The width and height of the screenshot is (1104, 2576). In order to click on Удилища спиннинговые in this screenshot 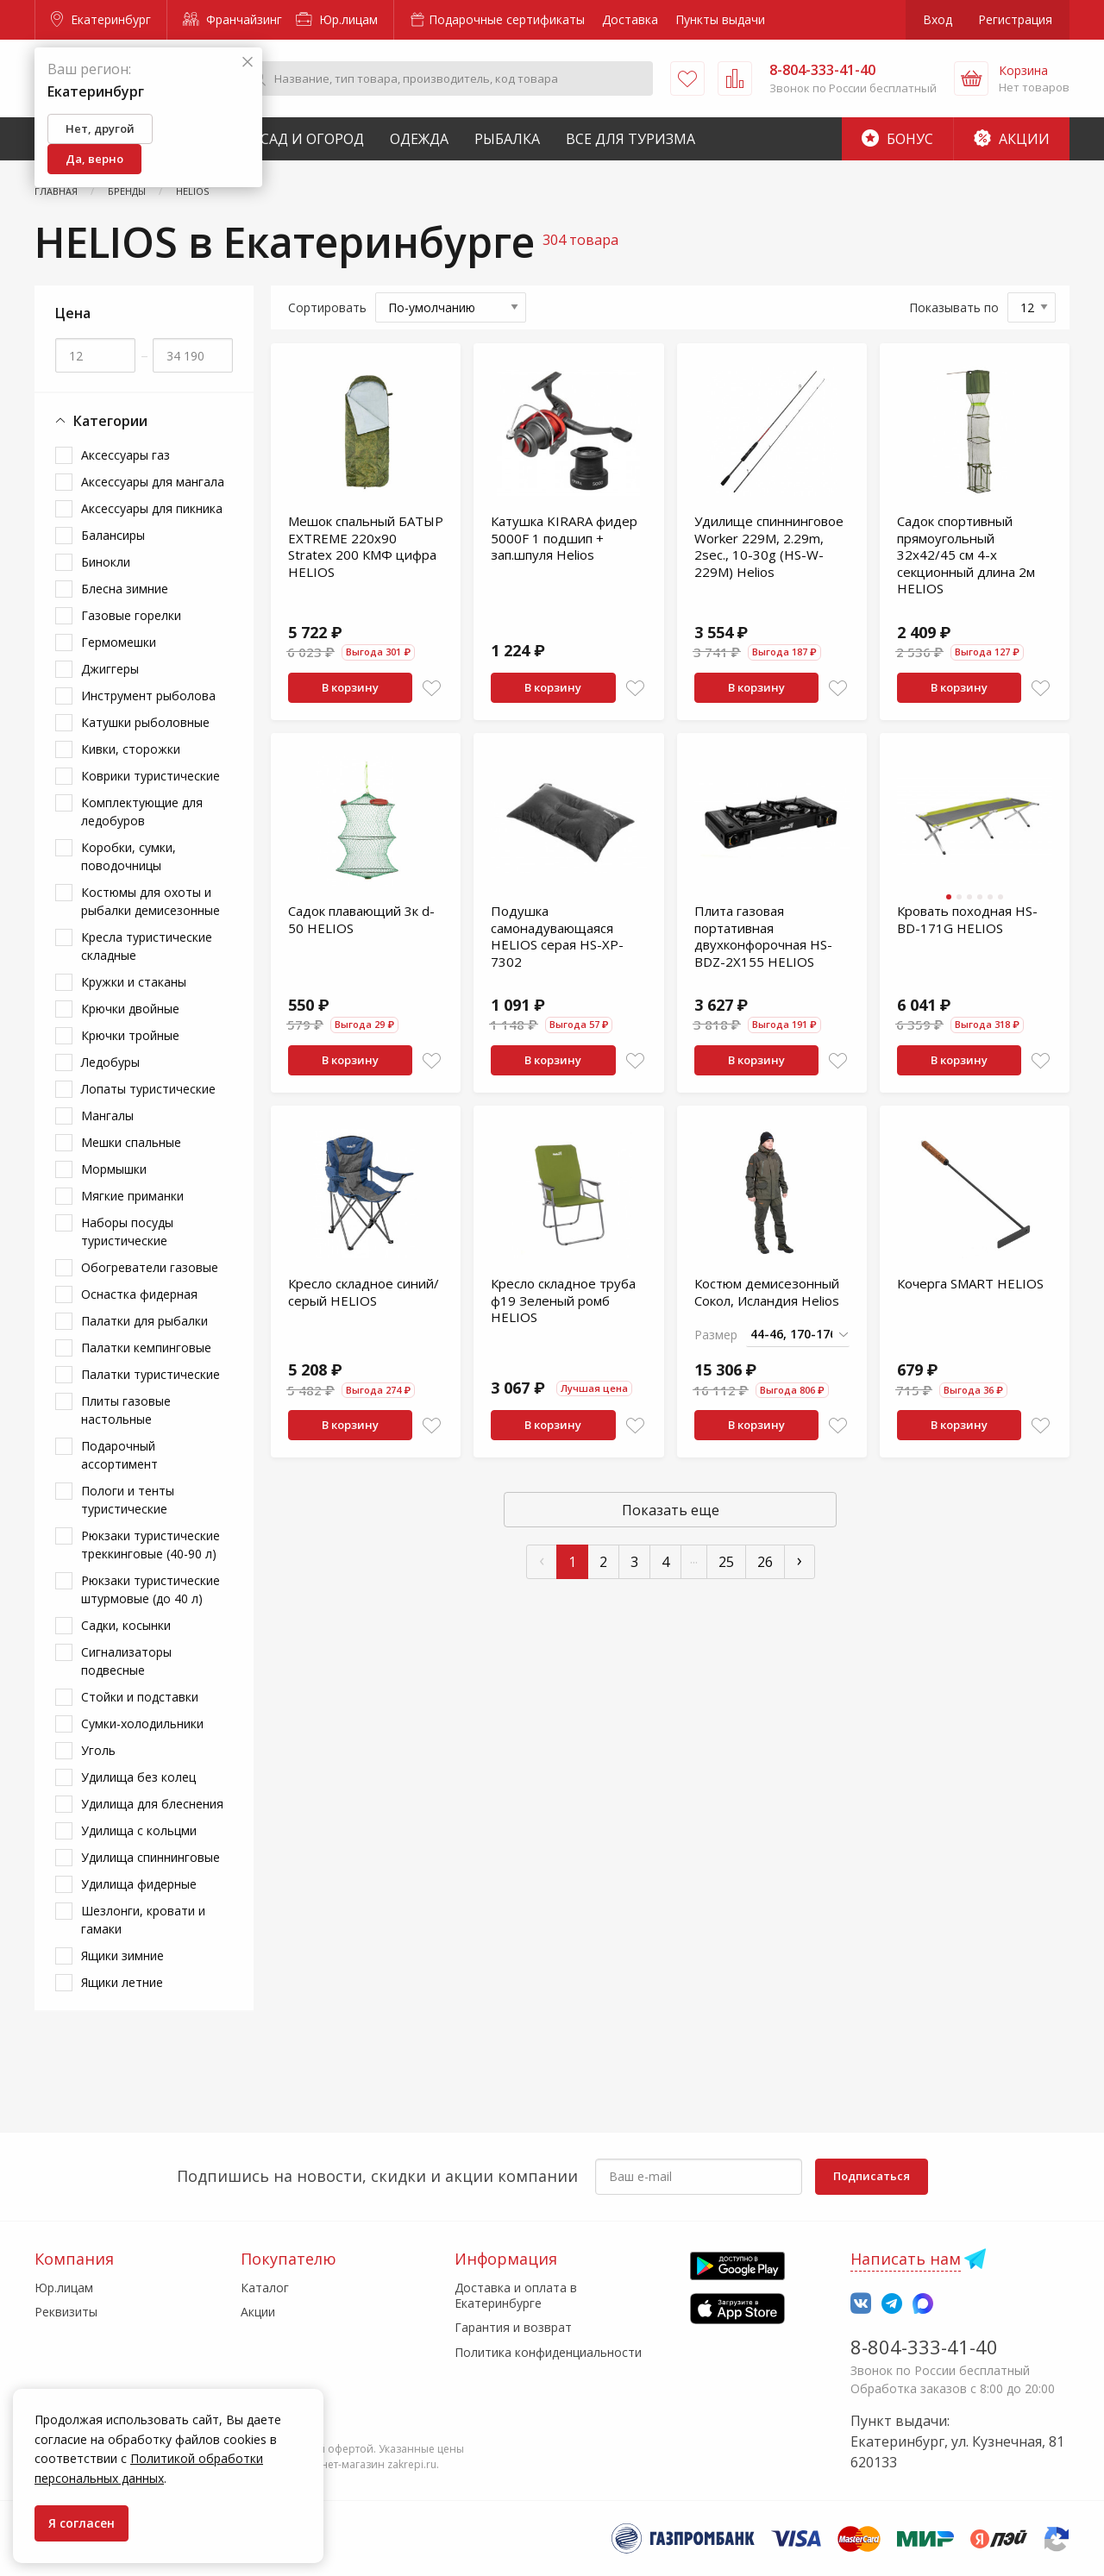, I will do `click(150, 1857)`.